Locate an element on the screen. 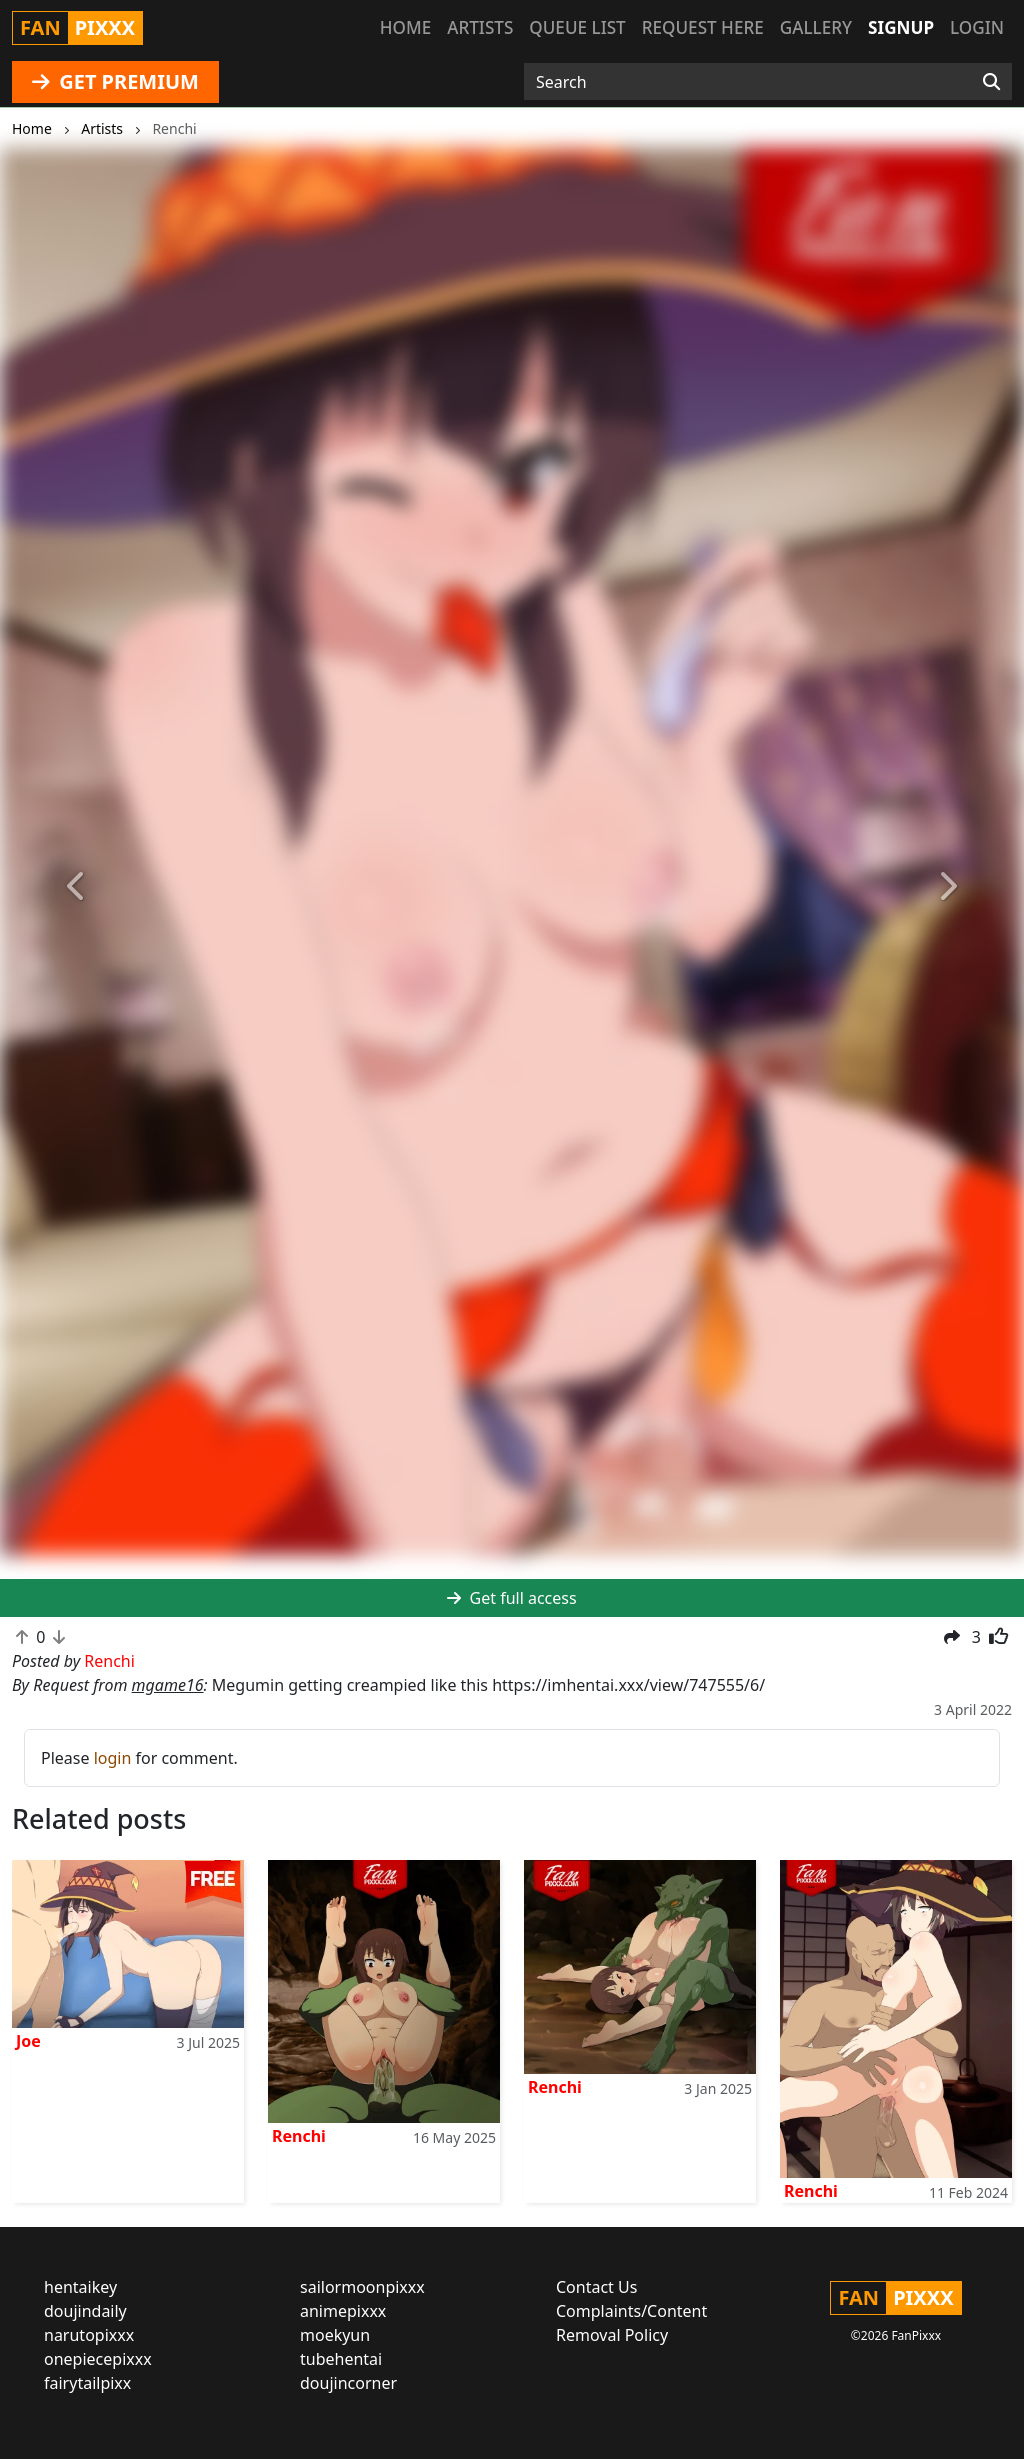 The image size is (1024, 2459). [Search] is located at coordinates (991, 82).